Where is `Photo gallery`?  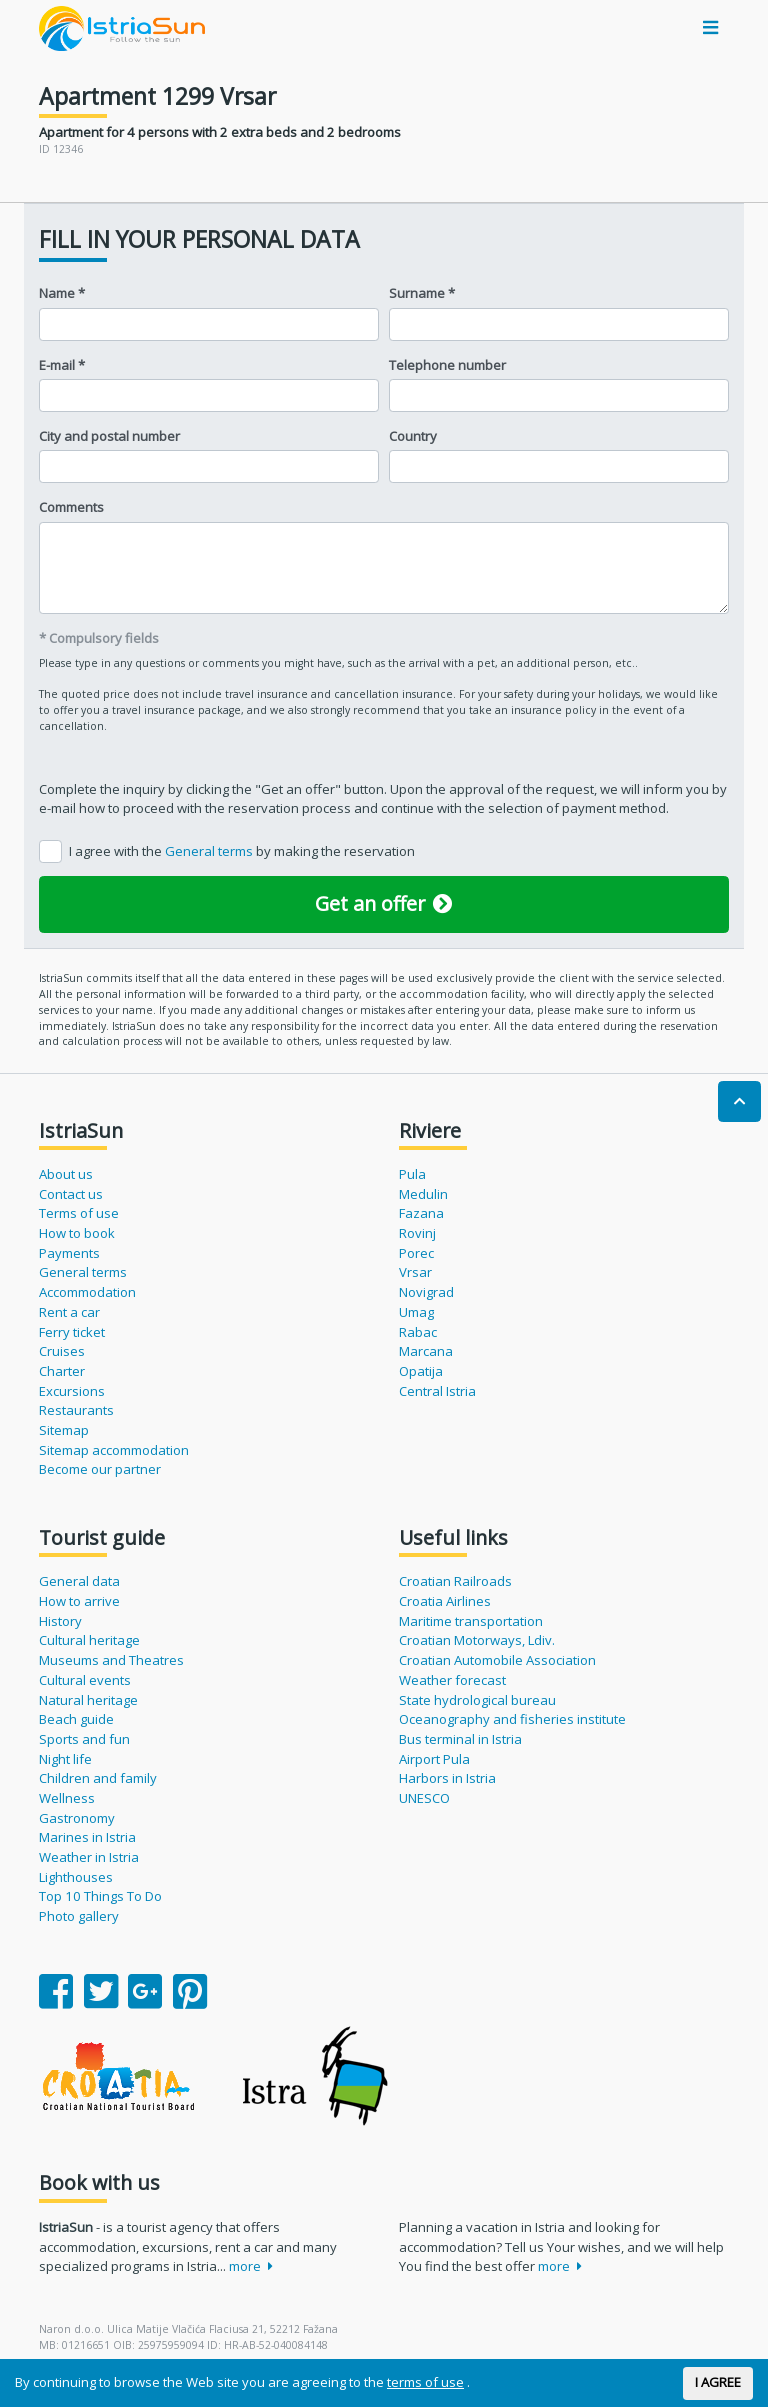 Photo gallery is located at coordinates (79, 1916).